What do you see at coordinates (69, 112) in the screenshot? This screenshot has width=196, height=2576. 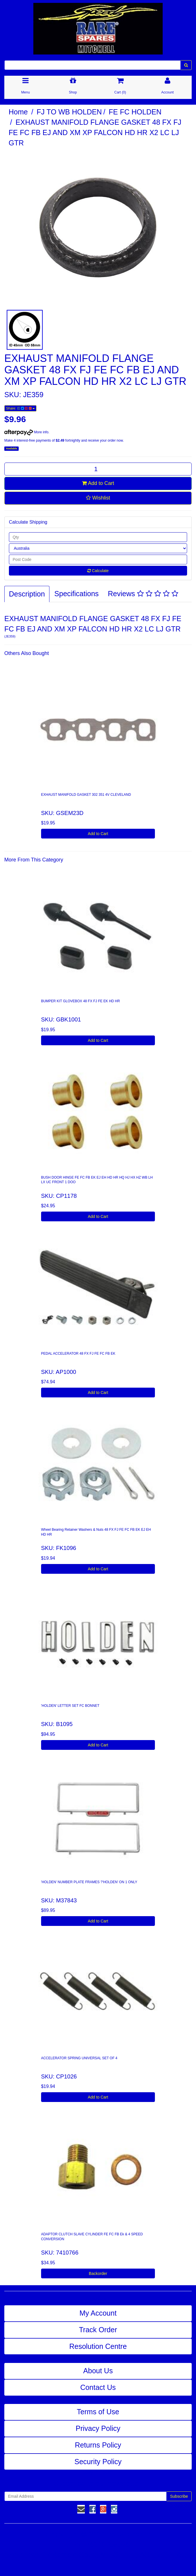 I see `FJ TO WB HOLDEN` at bounding box center [69, 112].